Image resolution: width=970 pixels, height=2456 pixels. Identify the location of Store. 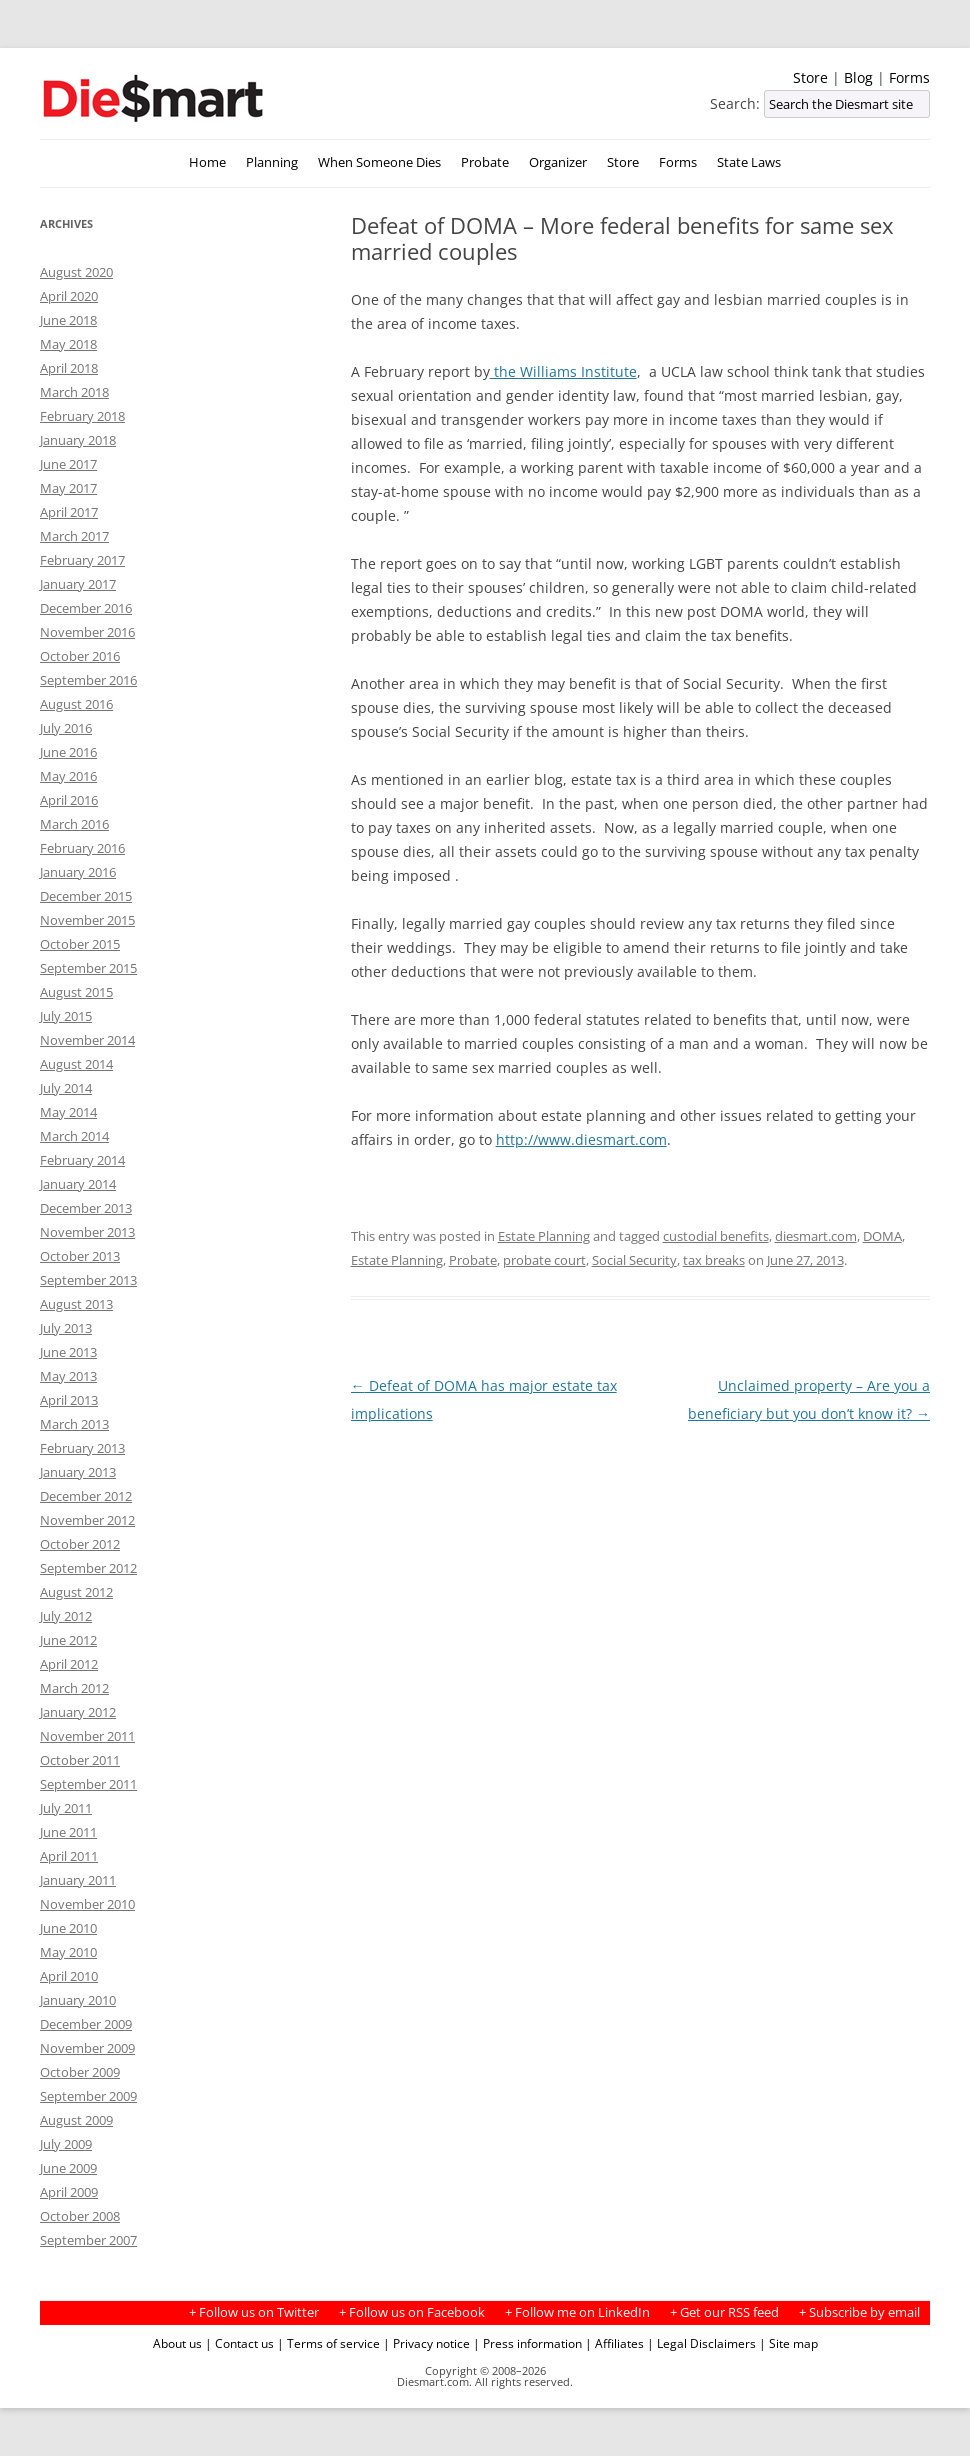
(810, 77).